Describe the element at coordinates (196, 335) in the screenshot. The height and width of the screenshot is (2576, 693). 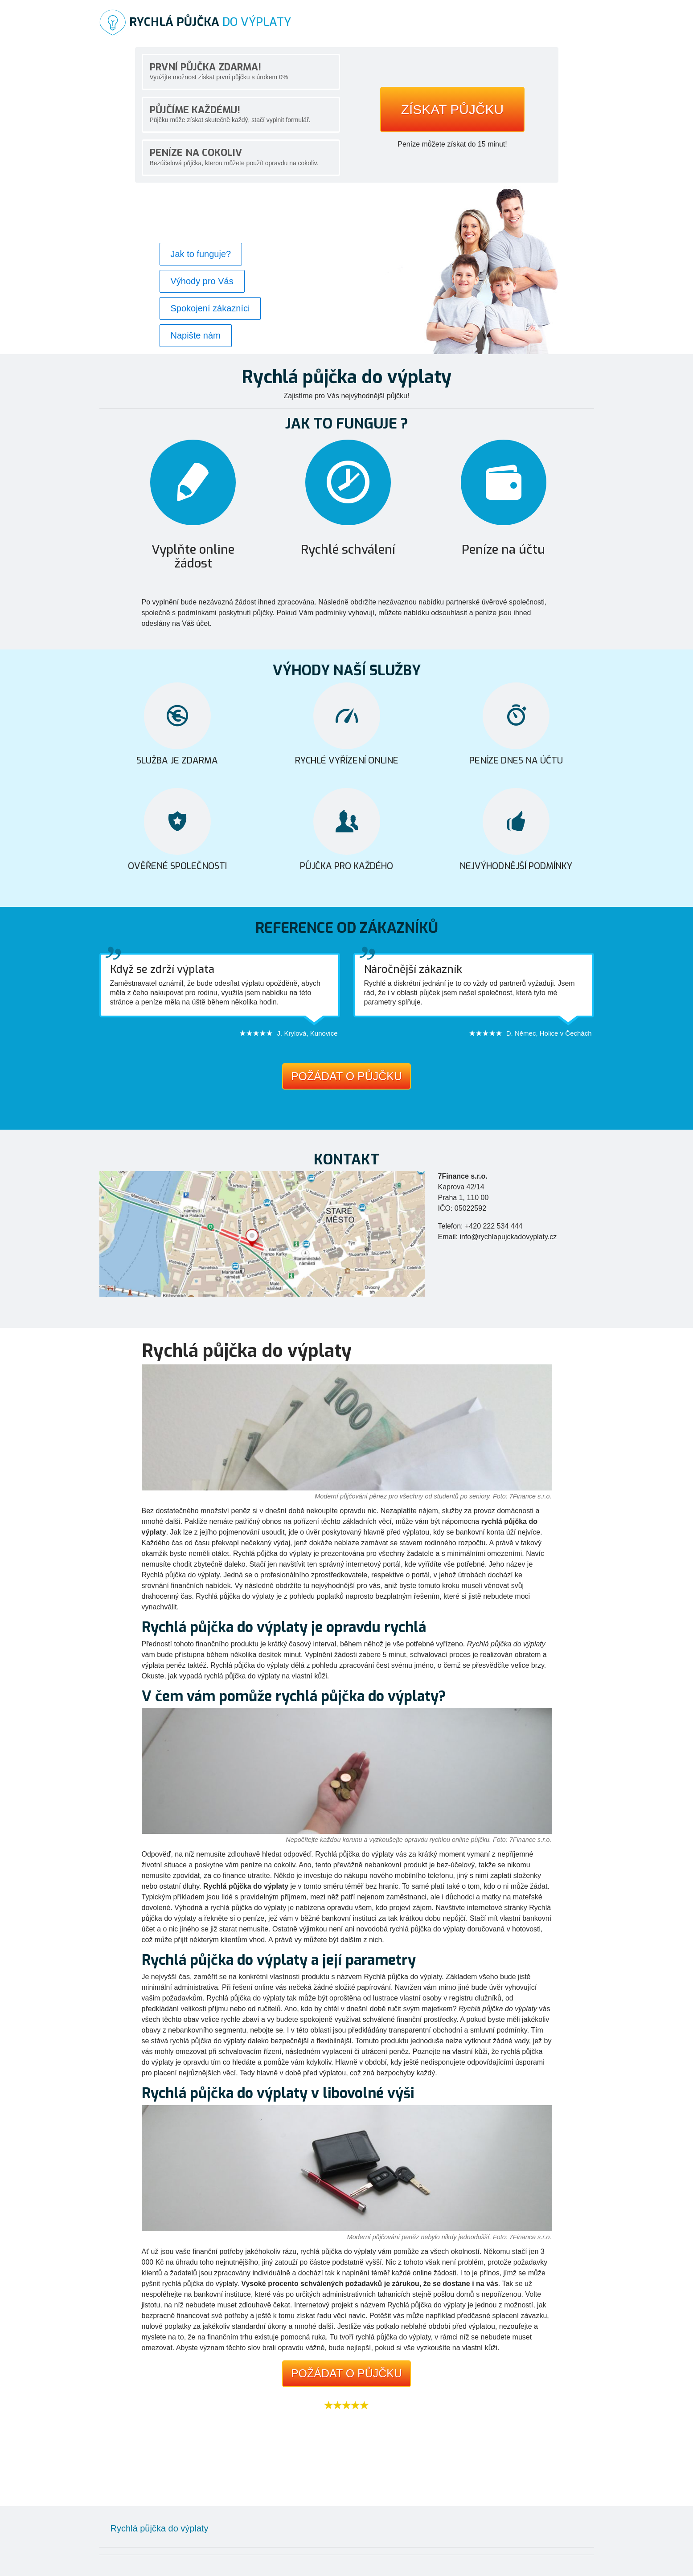
I see `Napište nám` at that location.